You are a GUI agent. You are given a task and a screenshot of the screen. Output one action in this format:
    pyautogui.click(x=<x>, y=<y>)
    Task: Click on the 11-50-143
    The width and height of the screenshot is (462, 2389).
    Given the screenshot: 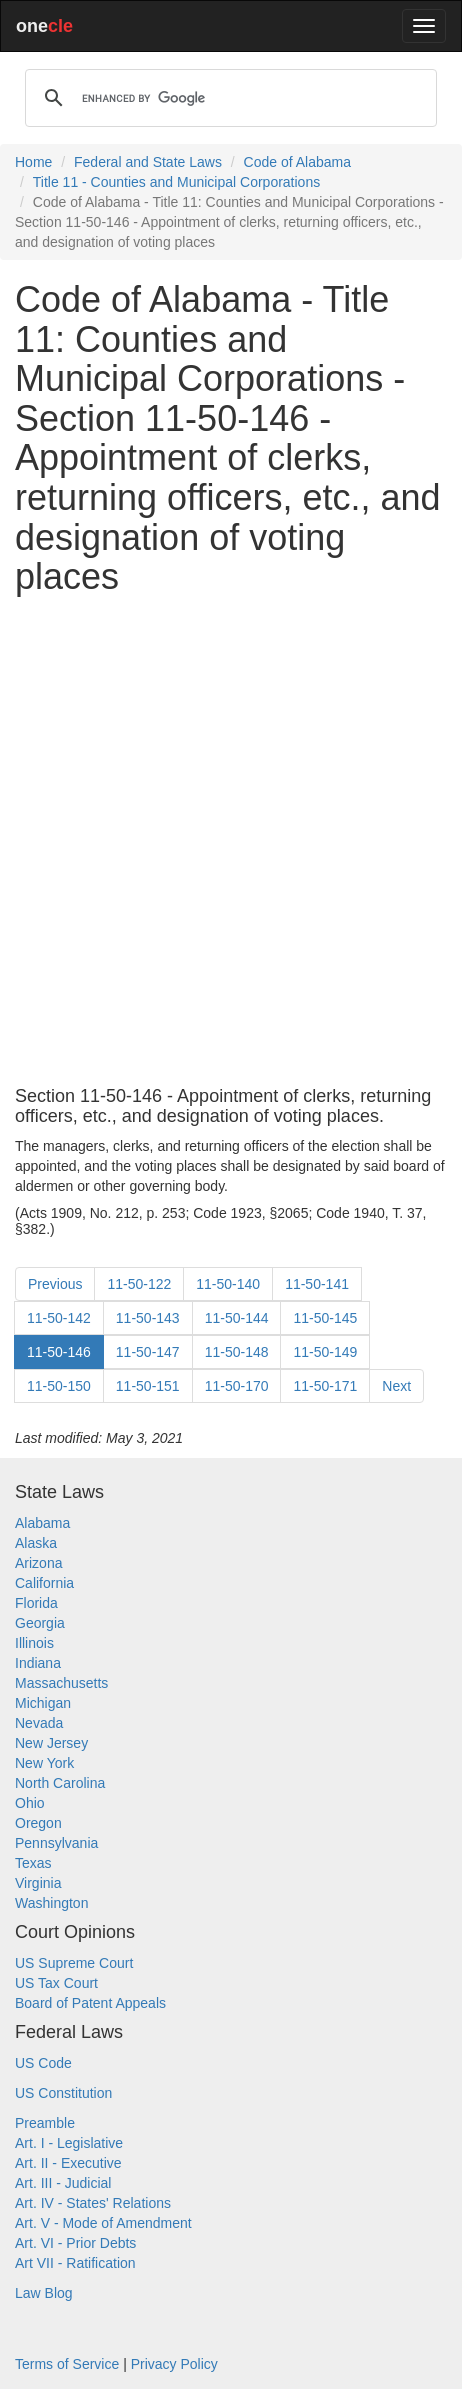 What is the action you would take?
    pyautogui.click(x=148, y=1318)
    